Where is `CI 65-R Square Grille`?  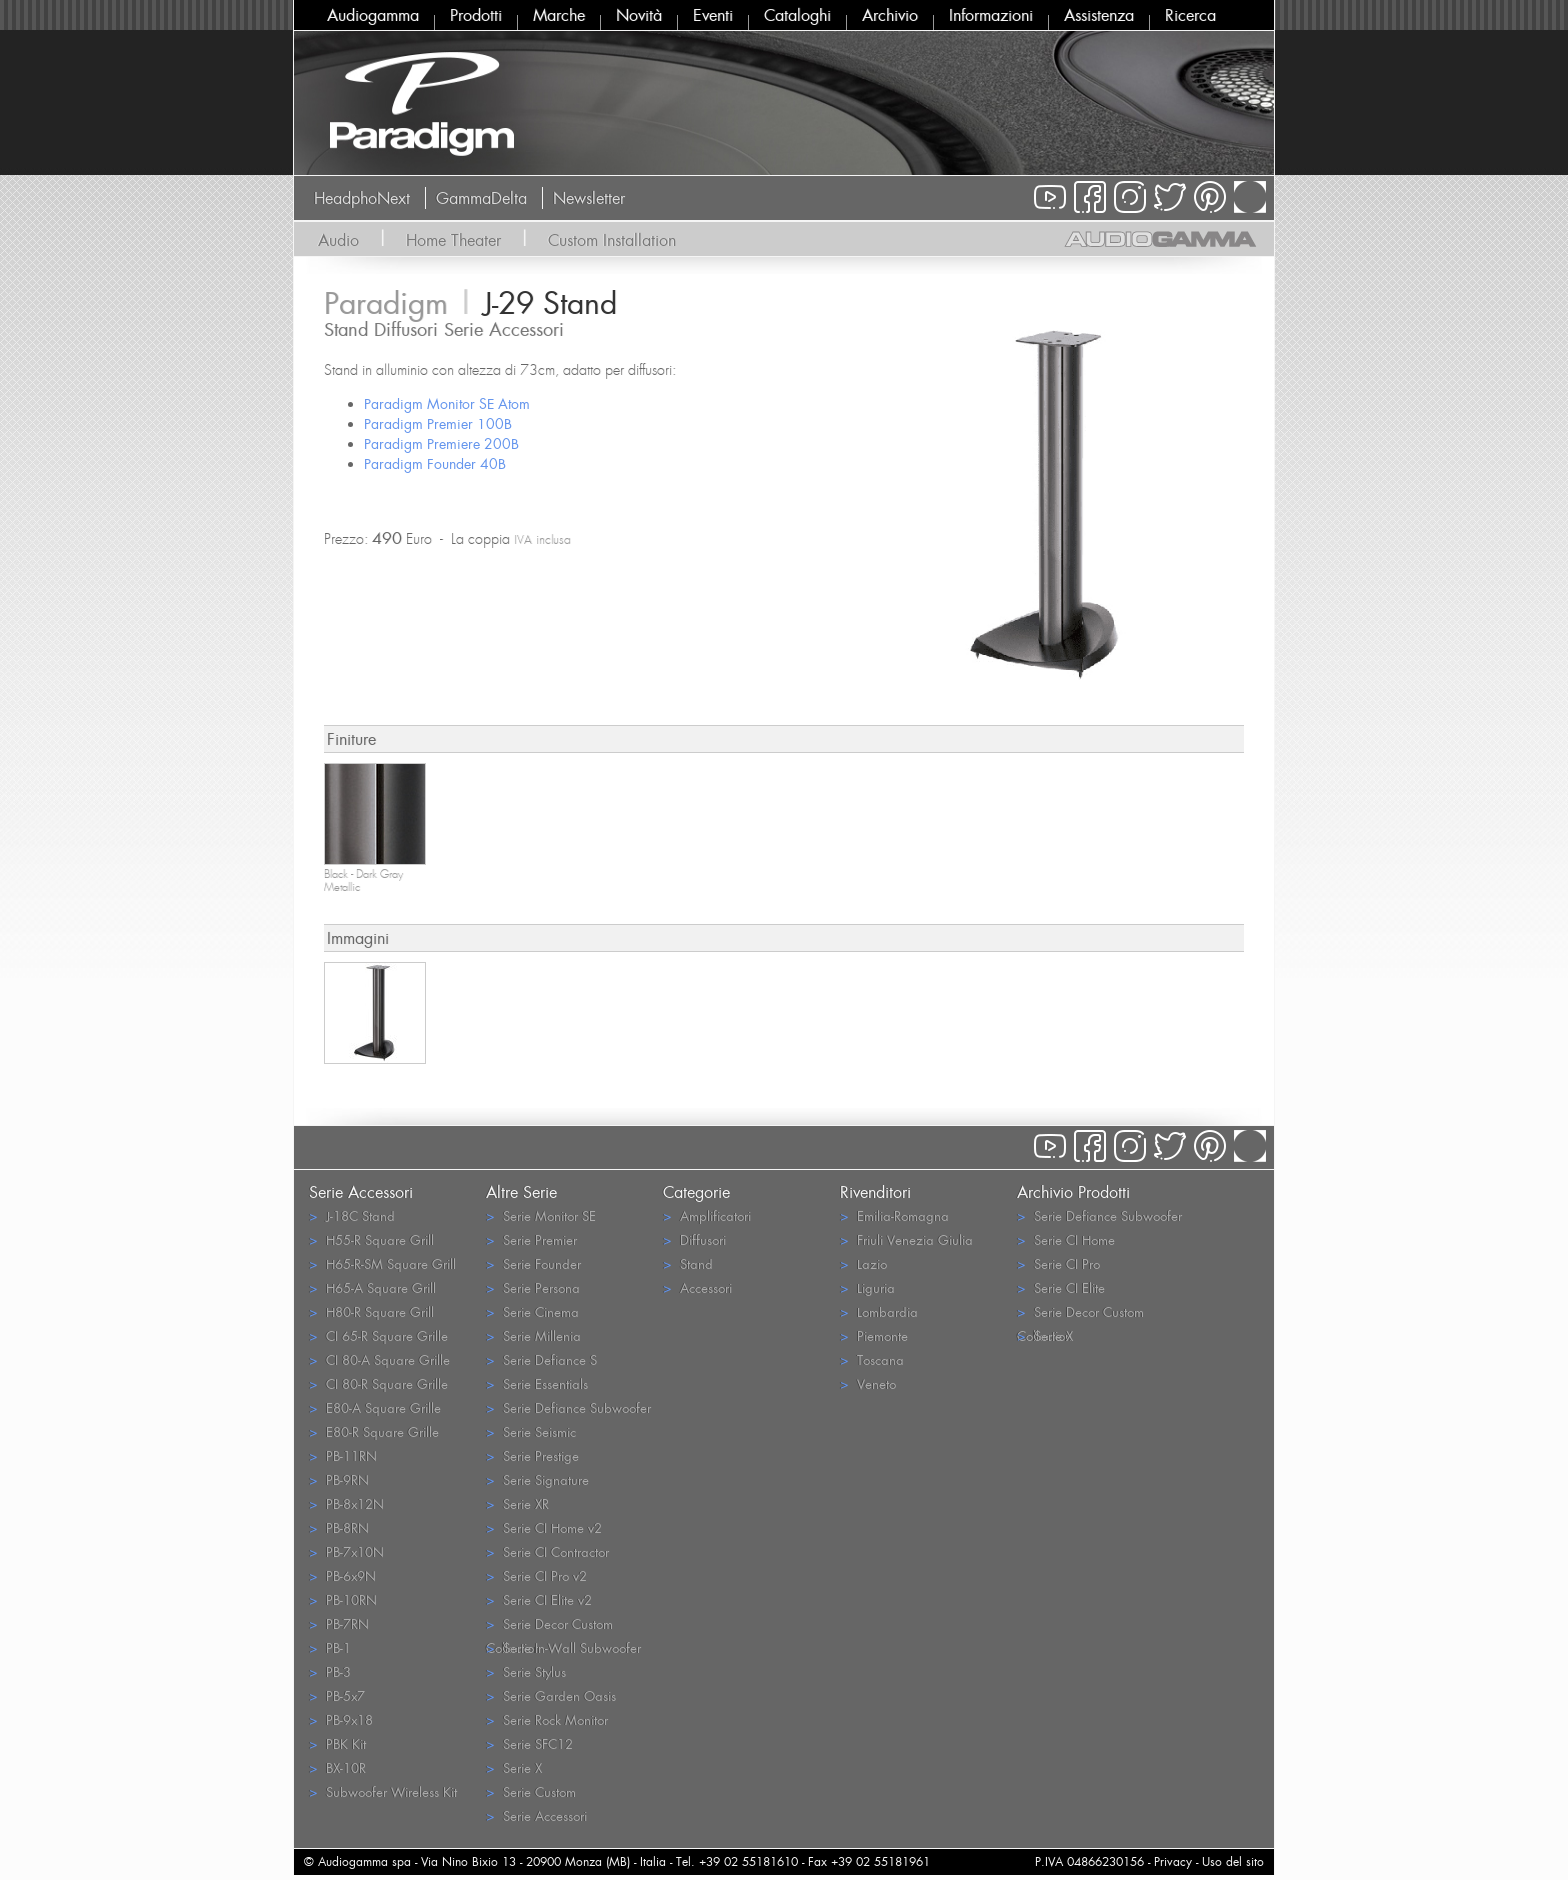 CI 65-R Square Grille is located at coordinates (378, 1335).